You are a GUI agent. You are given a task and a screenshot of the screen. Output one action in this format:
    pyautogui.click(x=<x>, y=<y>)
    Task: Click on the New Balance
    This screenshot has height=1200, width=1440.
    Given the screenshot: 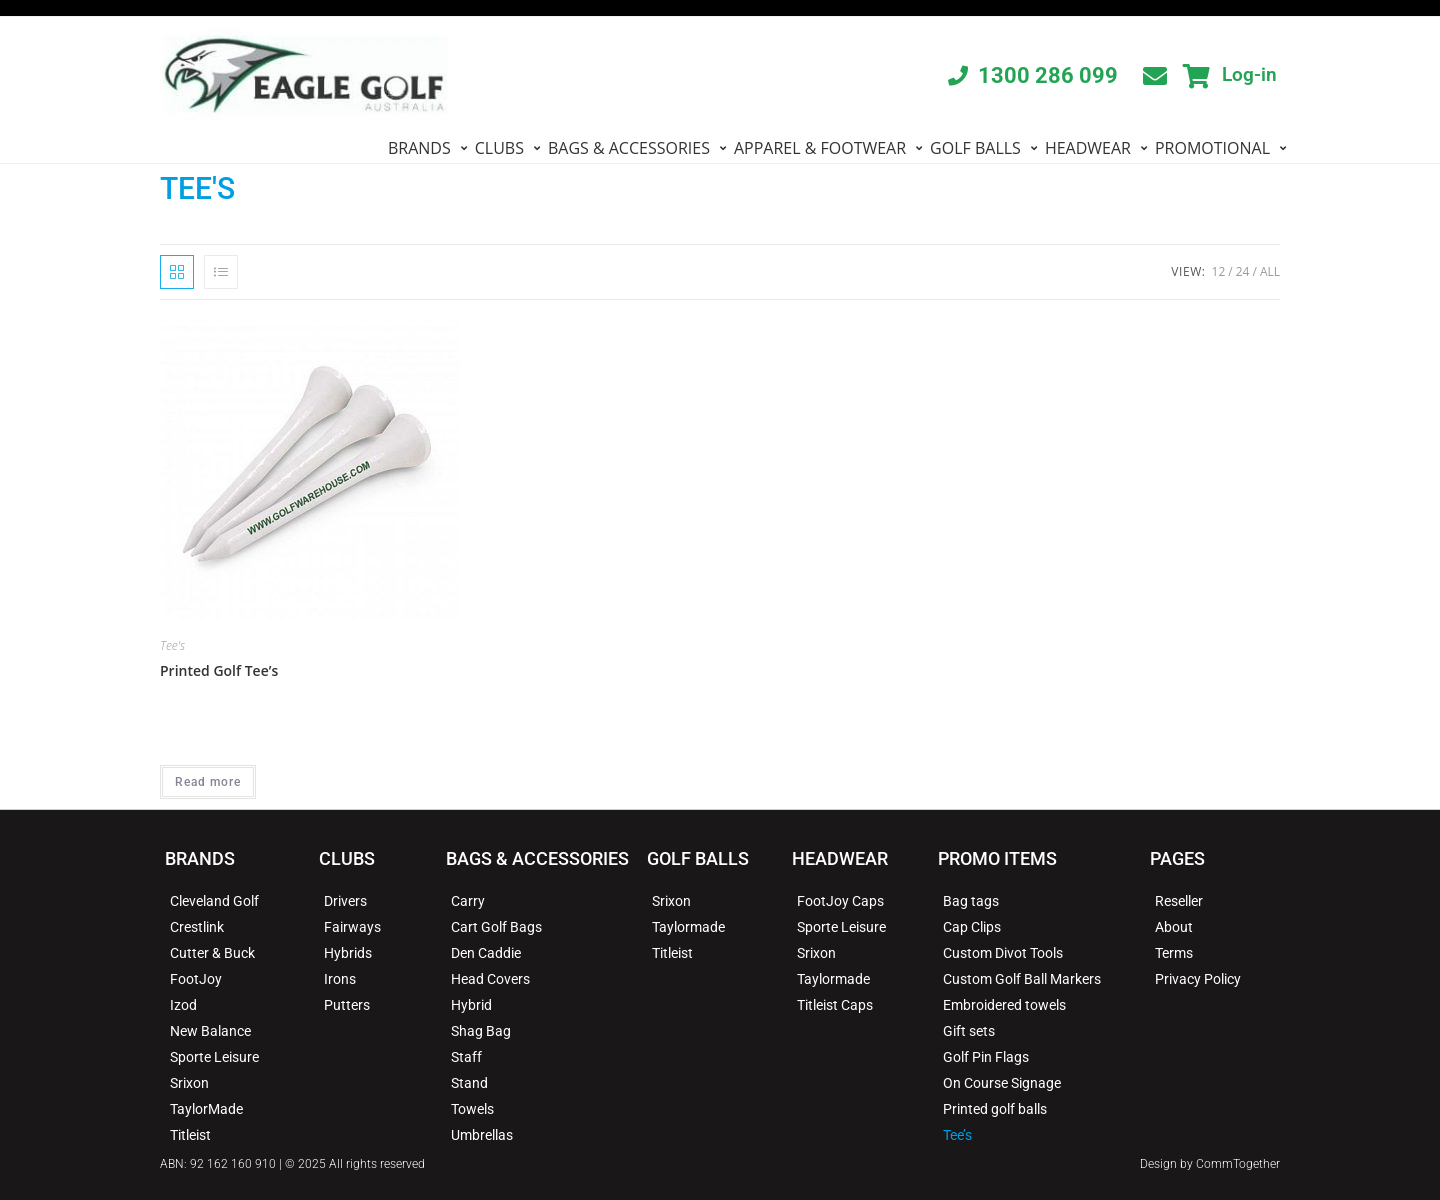 What is the action you would take?
    pyautogui.click(x=210, y=1031)
    